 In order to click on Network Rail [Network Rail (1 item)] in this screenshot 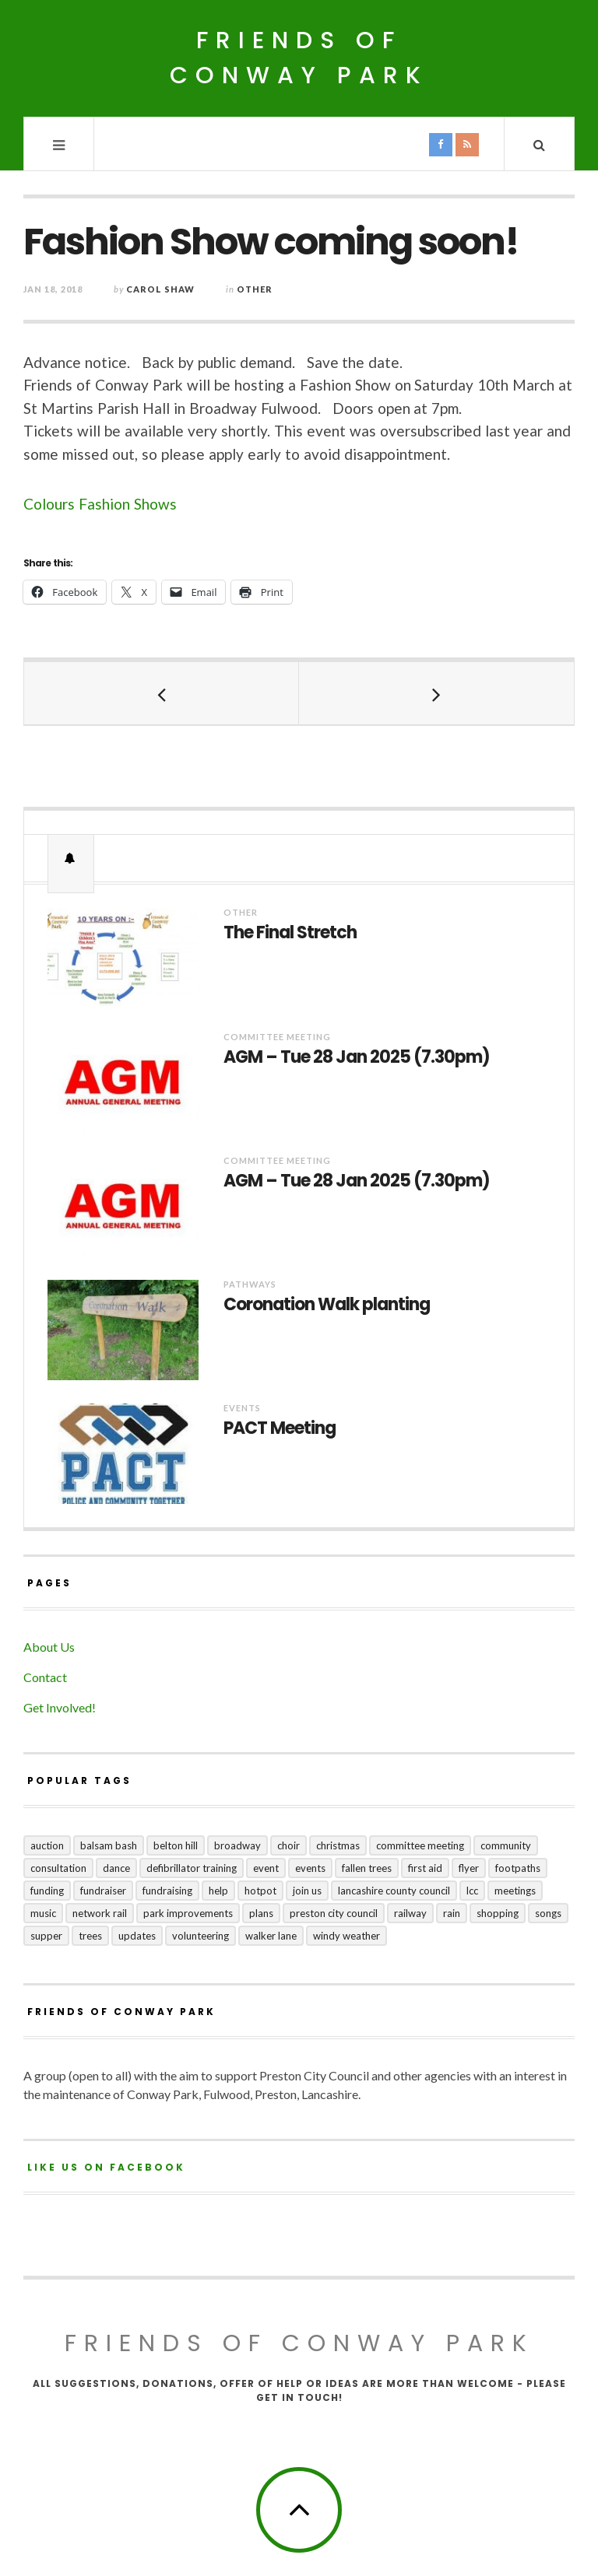, I will do `click(99, 1913)`.